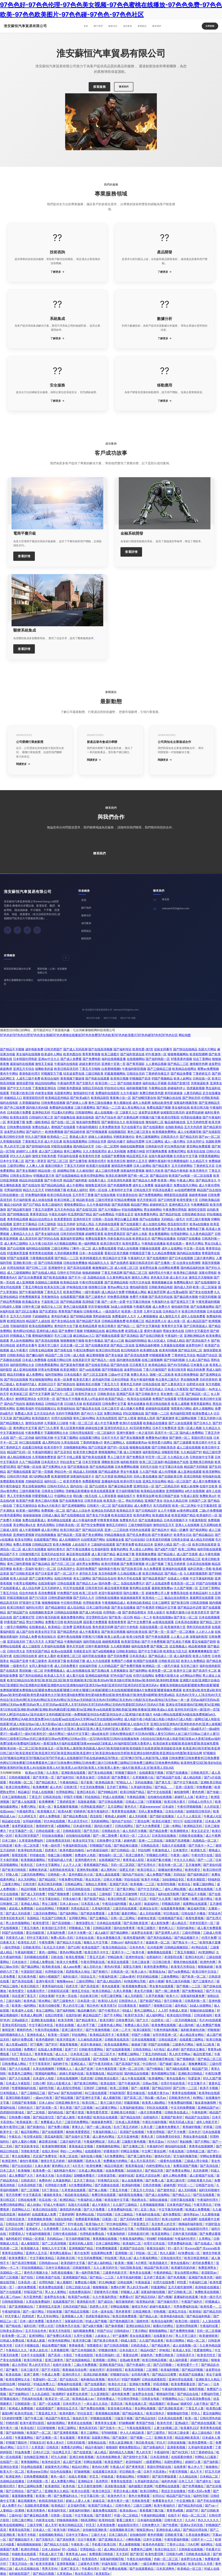 The width and height of the screenshot is (222, 2576). What do you see at coordinates (55, 2238) in the screenshot?
I see `无码精品a∨` at bounding box center [55, 2238].